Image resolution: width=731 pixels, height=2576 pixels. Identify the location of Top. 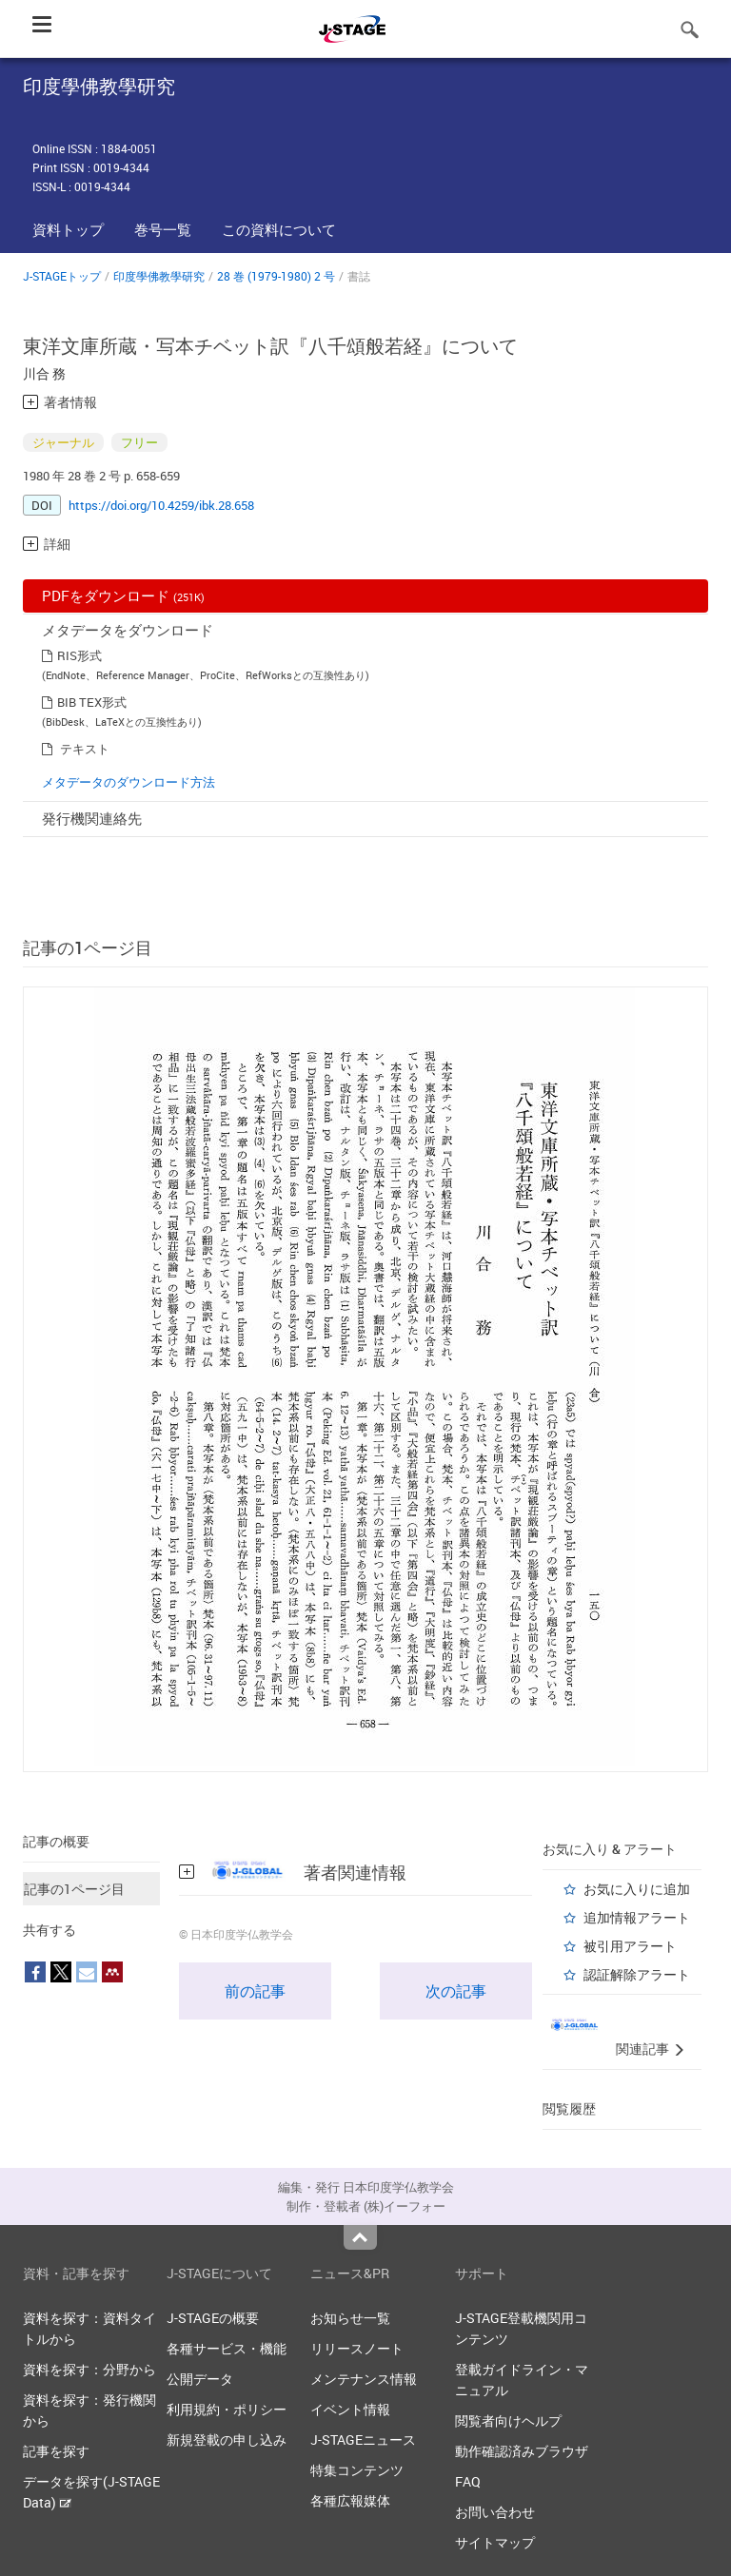
(360, 2237).